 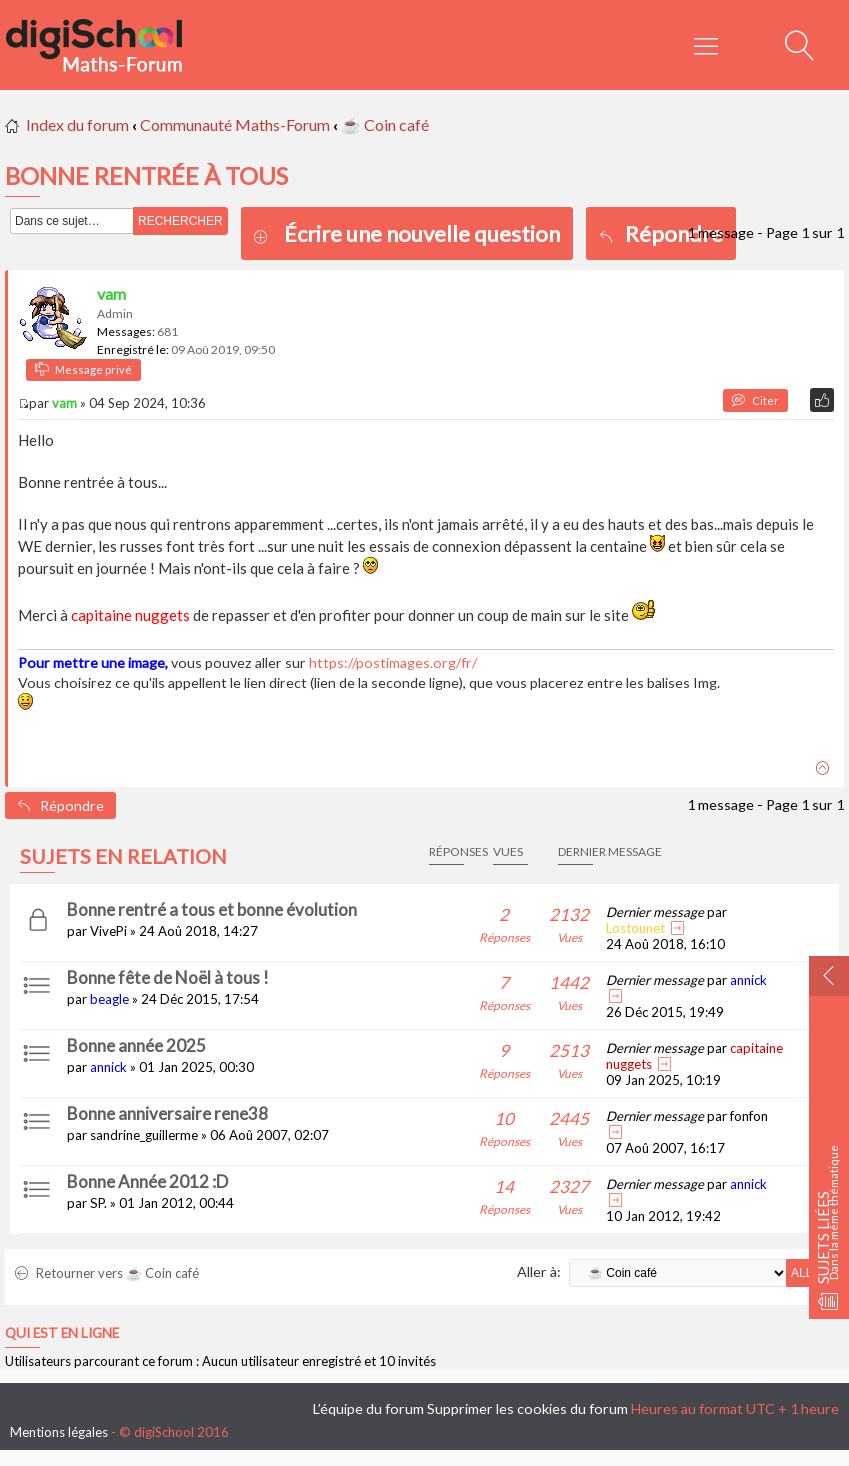 I want to click on Lostounet, so click(x=635, y=928).